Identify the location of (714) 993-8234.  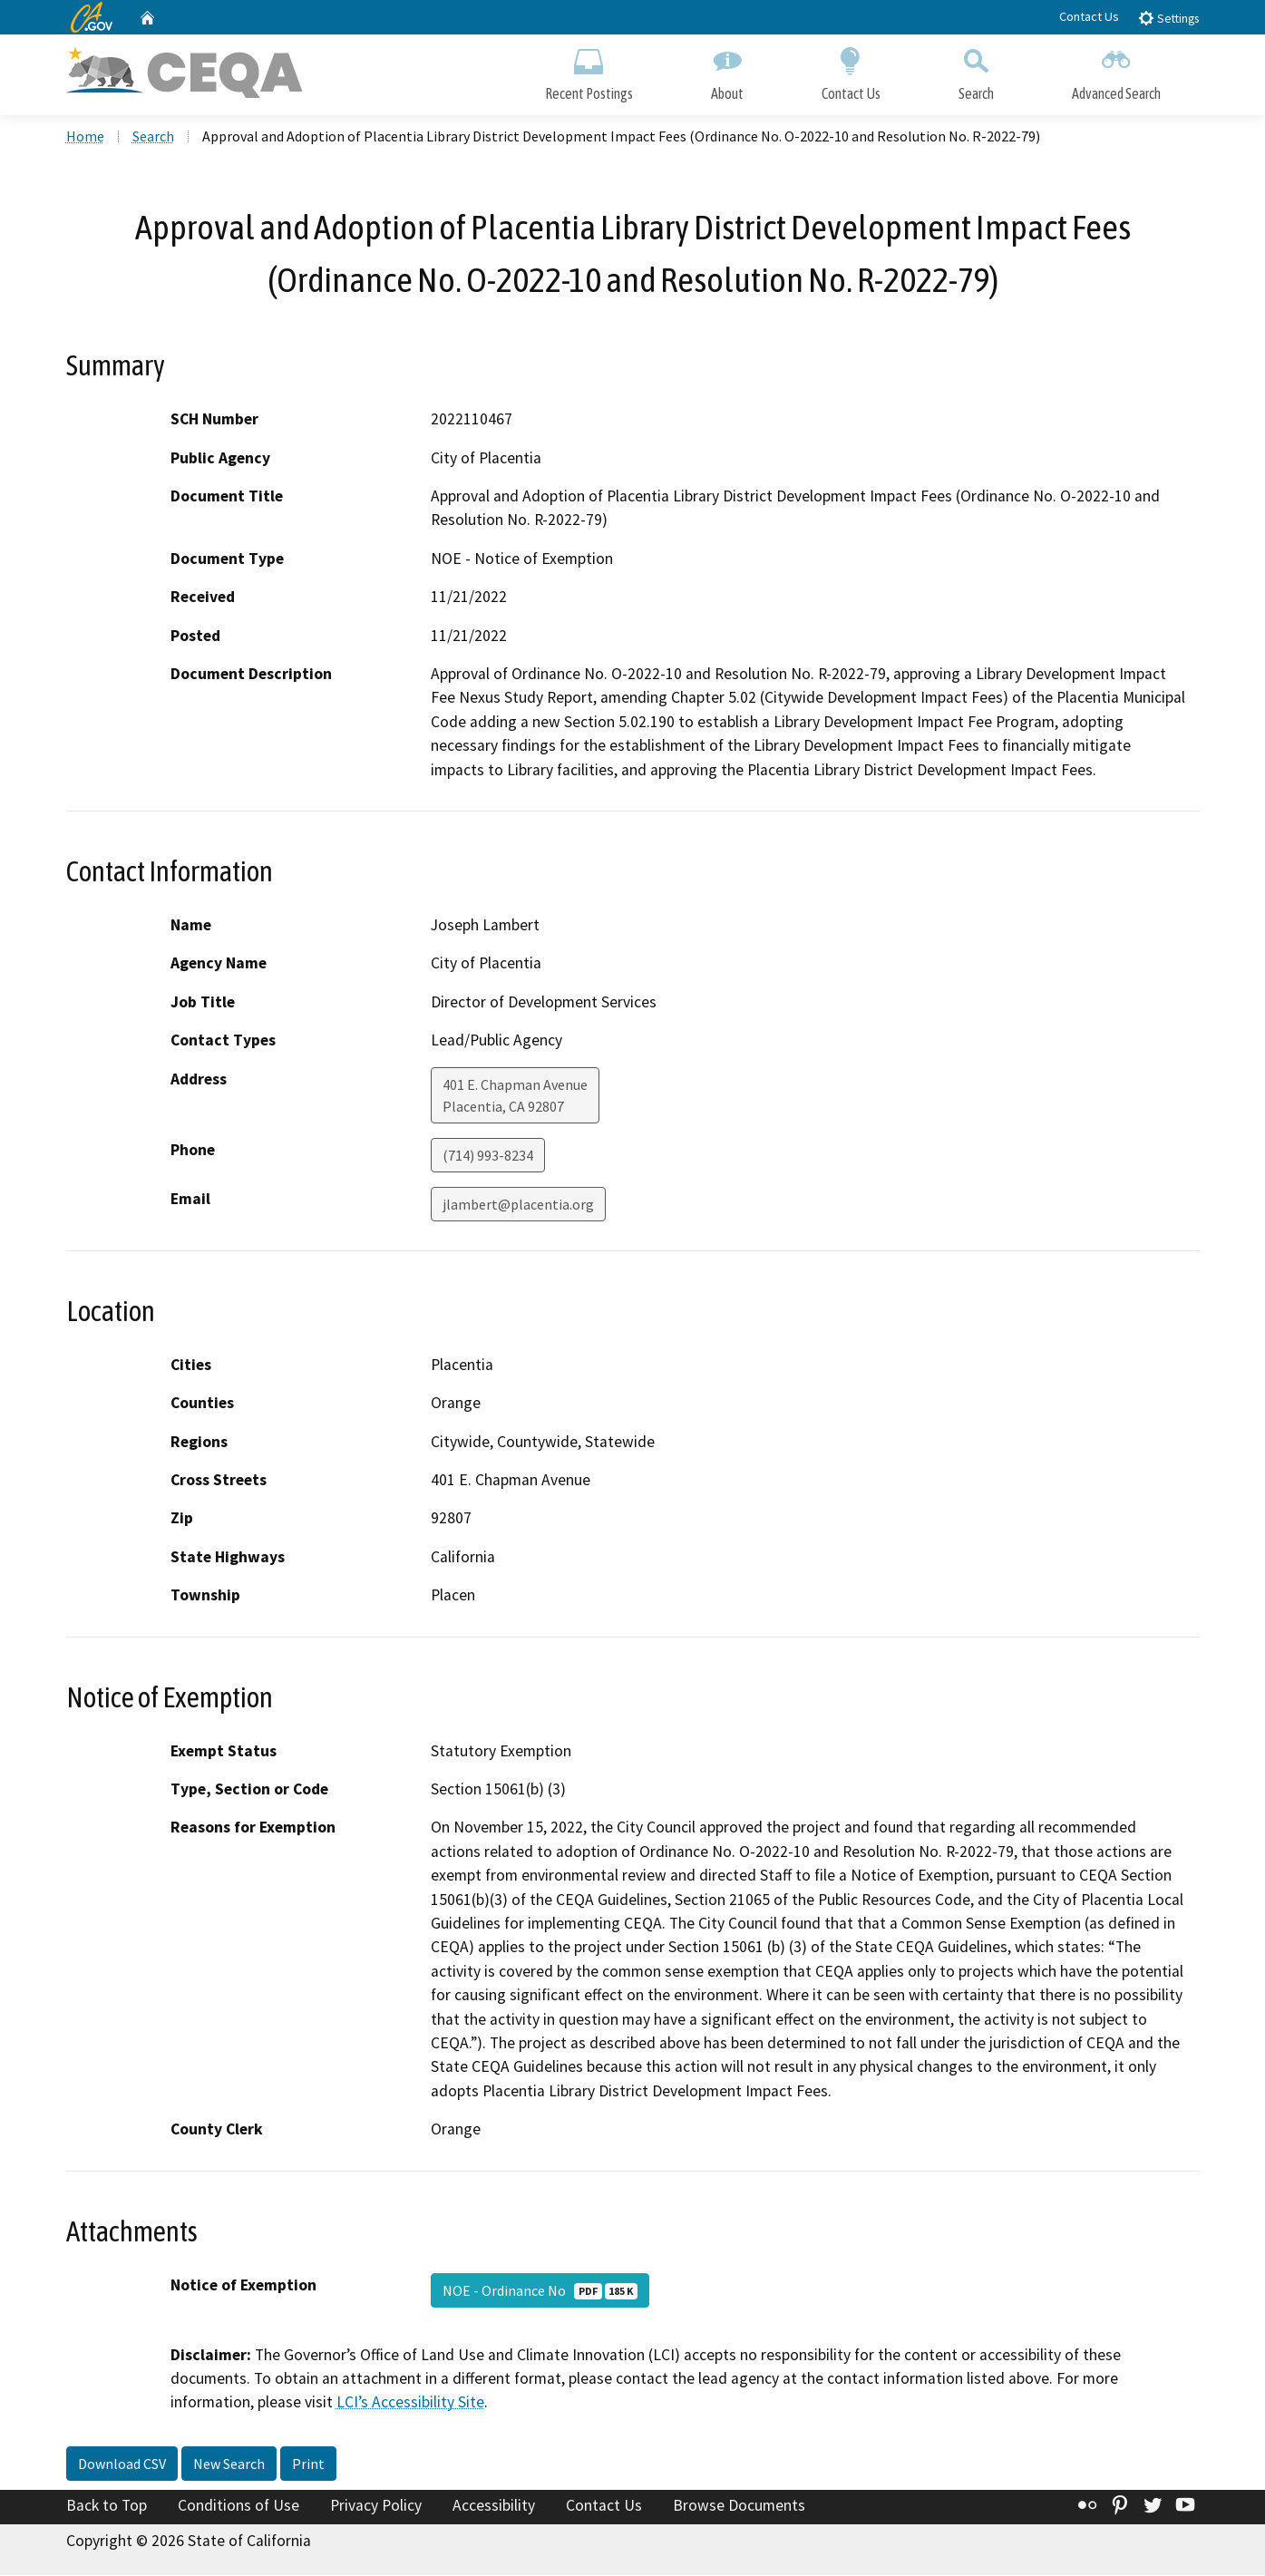
(488, 1156).